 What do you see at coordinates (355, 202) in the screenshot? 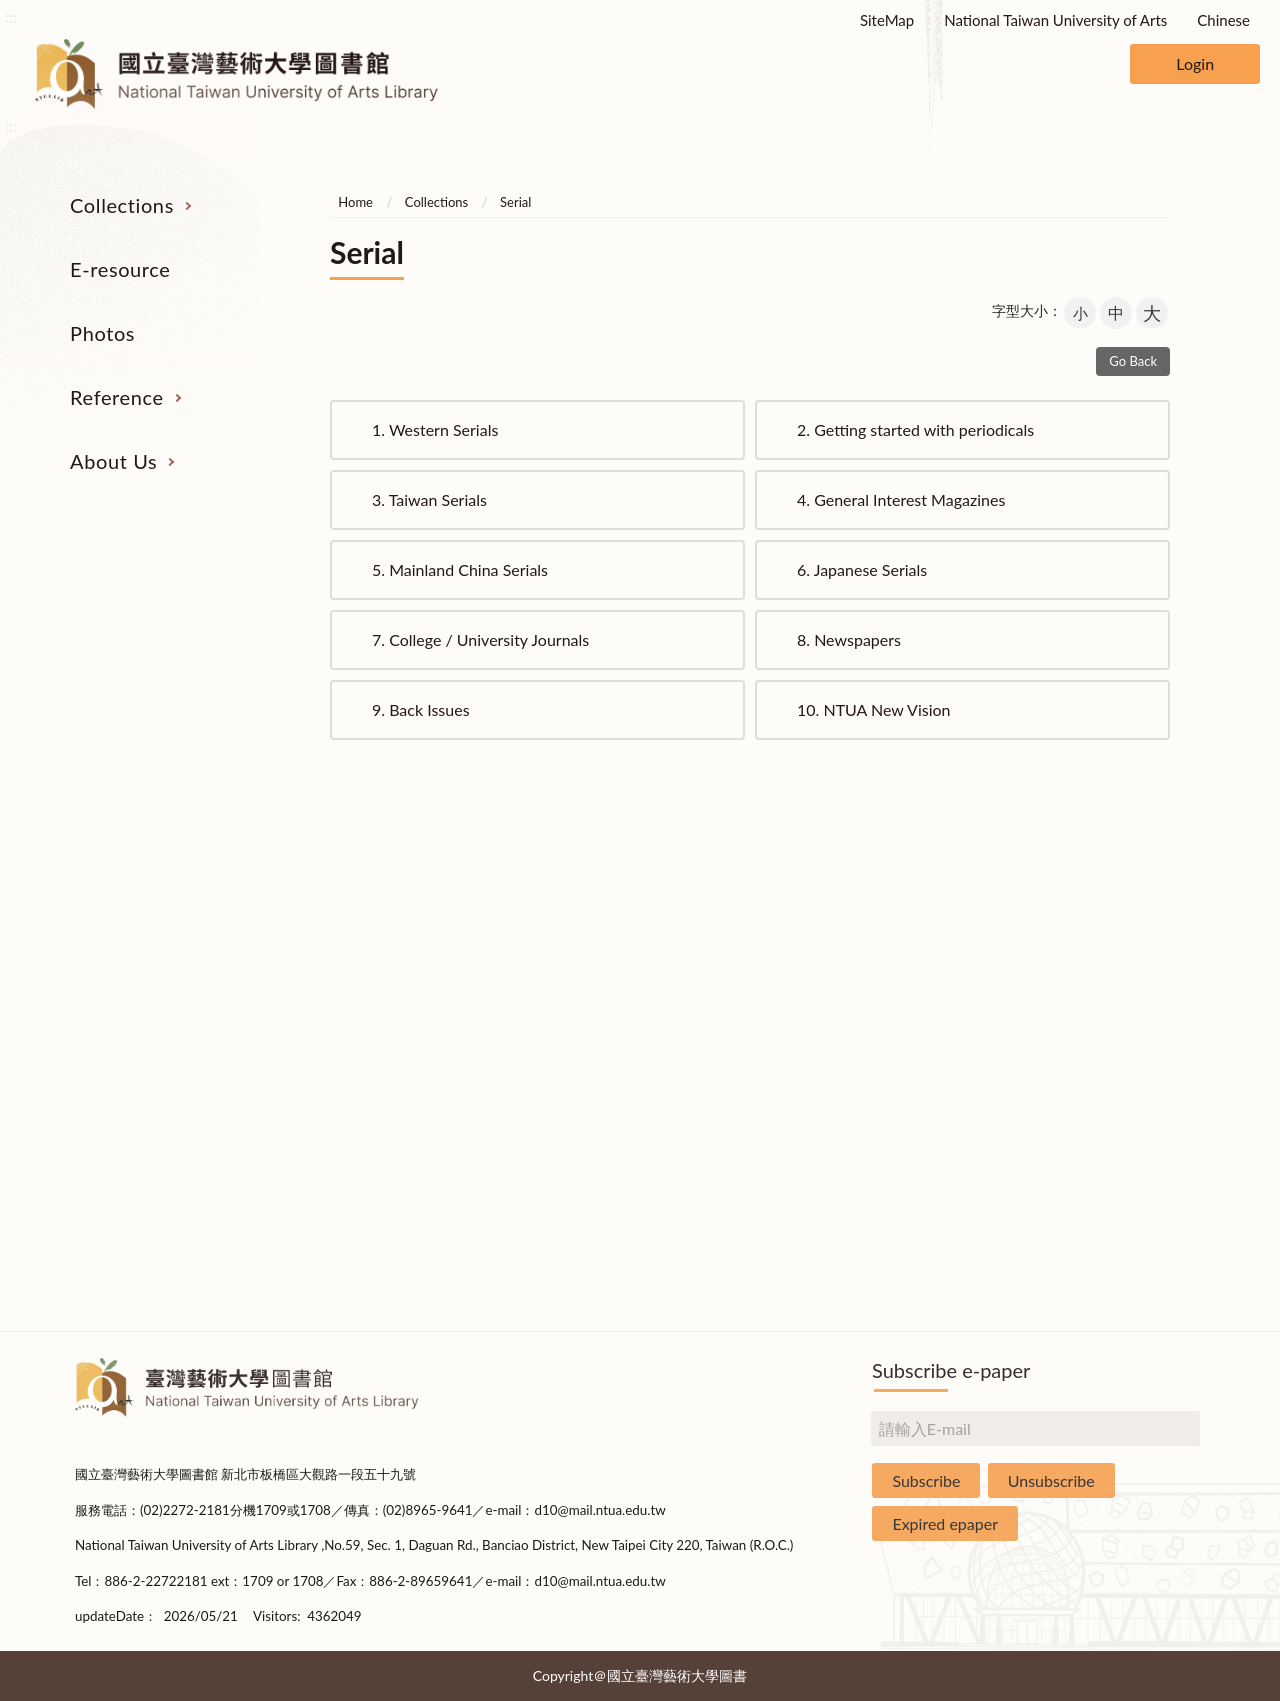
I see `Home` at bounding box center [355, 202].